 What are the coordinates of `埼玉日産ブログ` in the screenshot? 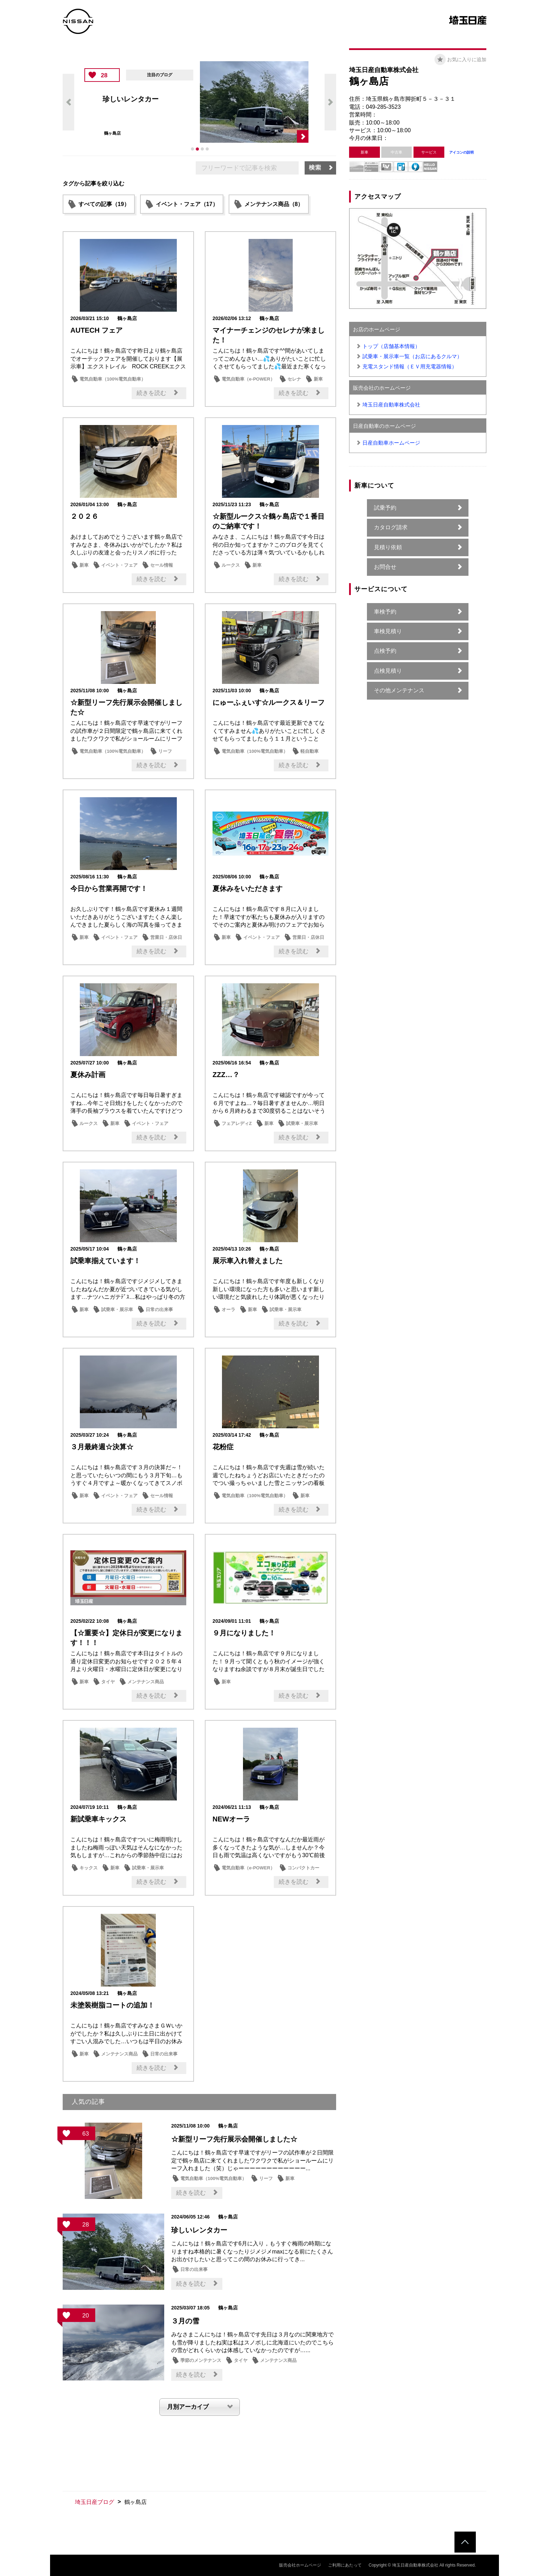 It's located at (94, 2502).